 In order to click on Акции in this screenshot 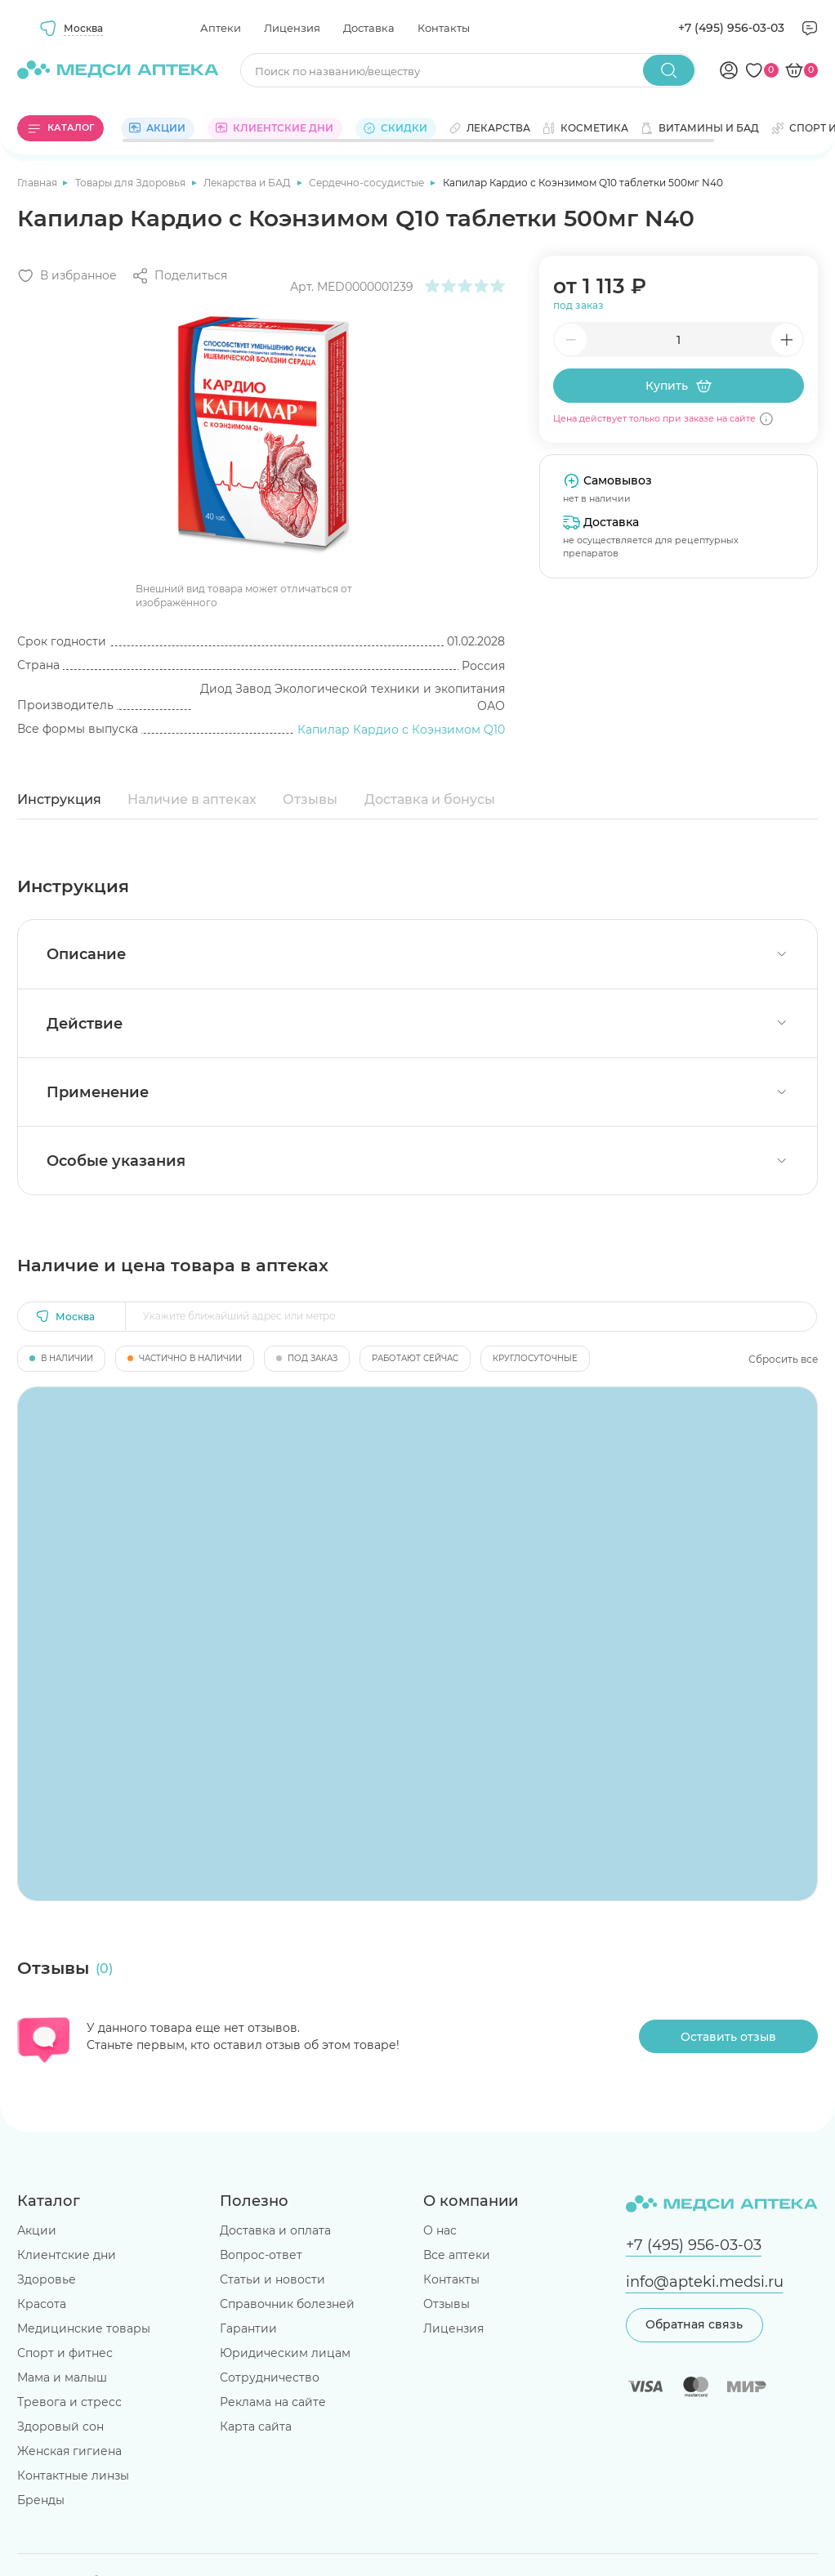, I will do `click(36, 2230)`.